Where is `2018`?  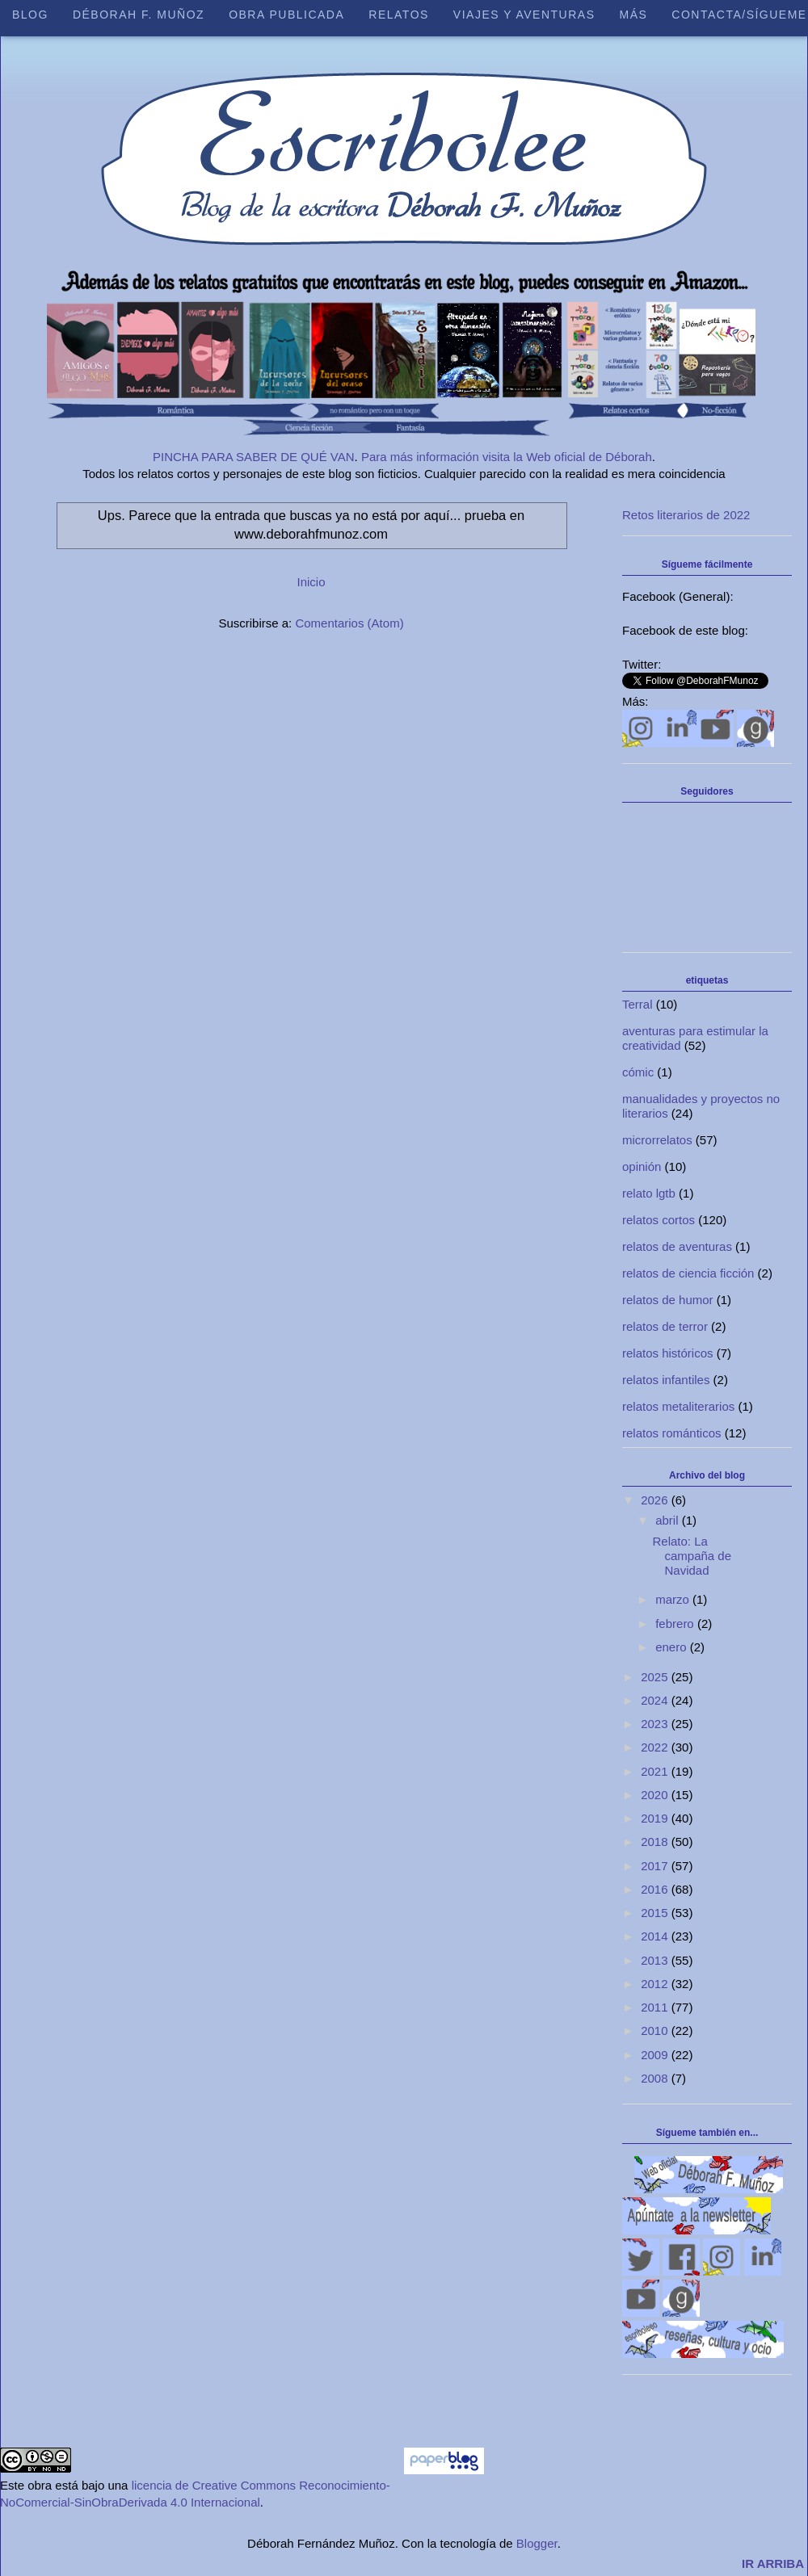
2018 is located at coordinates (656, 1841).